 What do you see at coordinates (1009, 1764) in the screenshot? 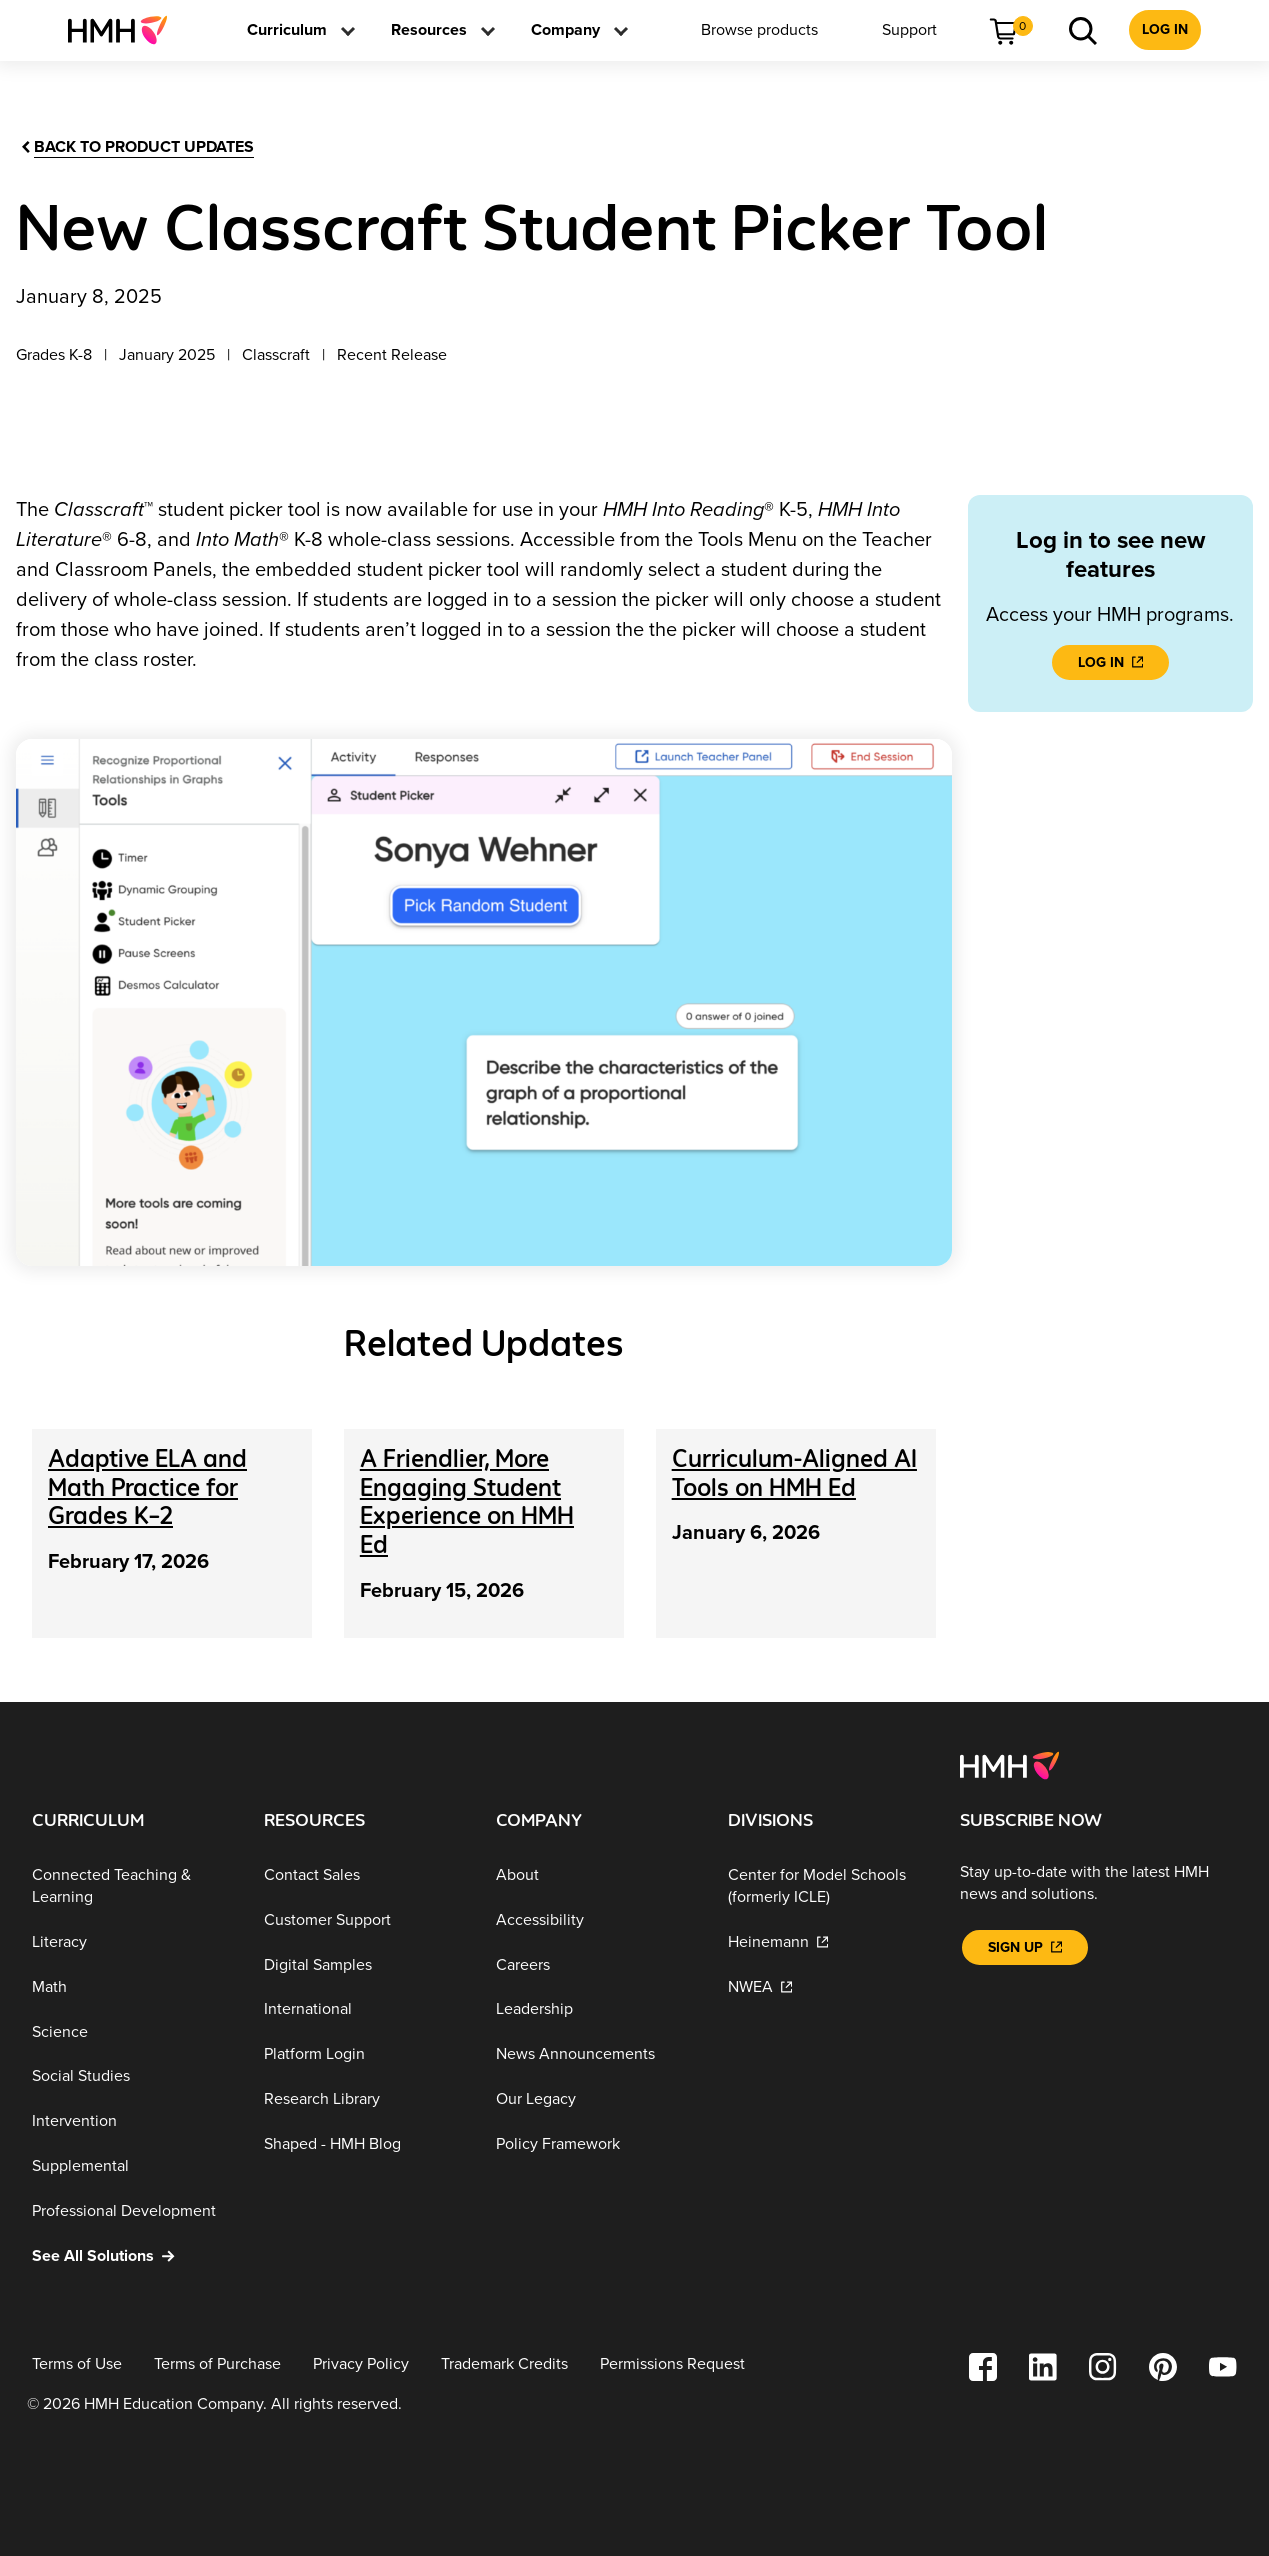
I see `[Footer logo]` at bounding box center [1009, 1764].